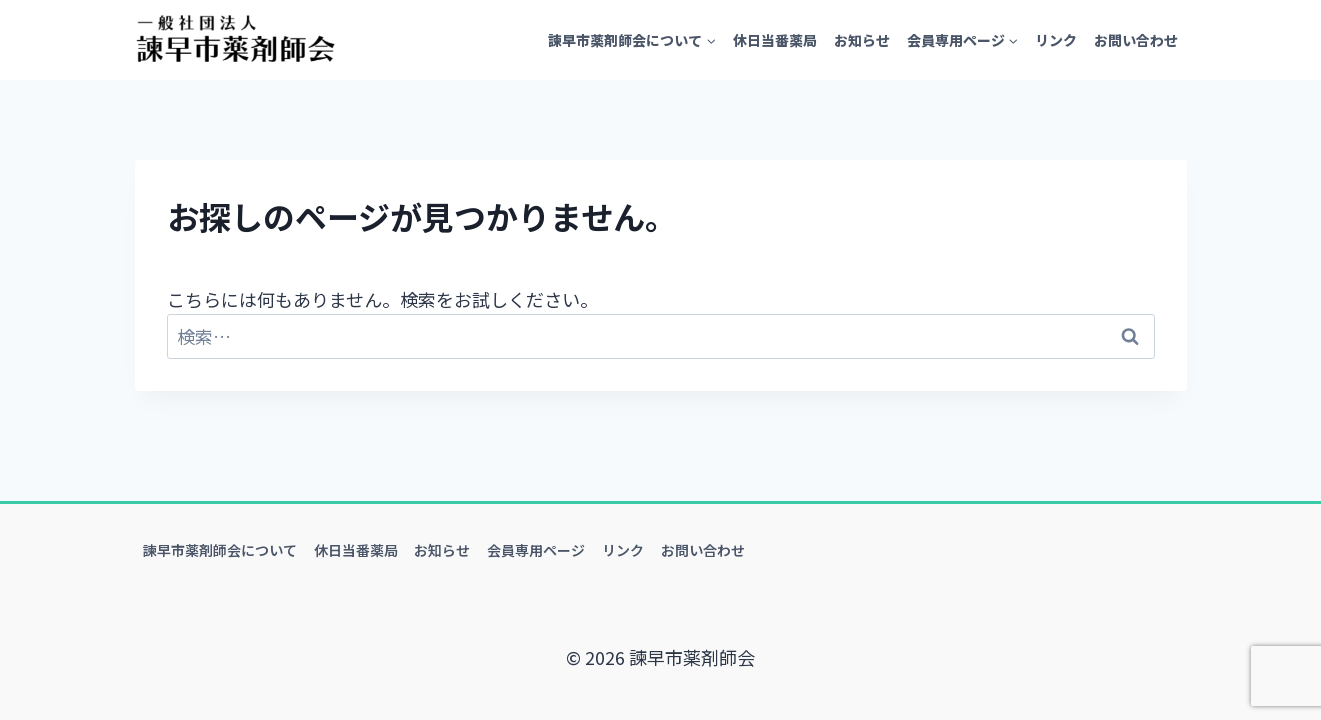 The width and height of the screenshot is (1321, 720). Describe the element at coordinates (862, 40) in the screenshot. I see `お知らせ` at that location.